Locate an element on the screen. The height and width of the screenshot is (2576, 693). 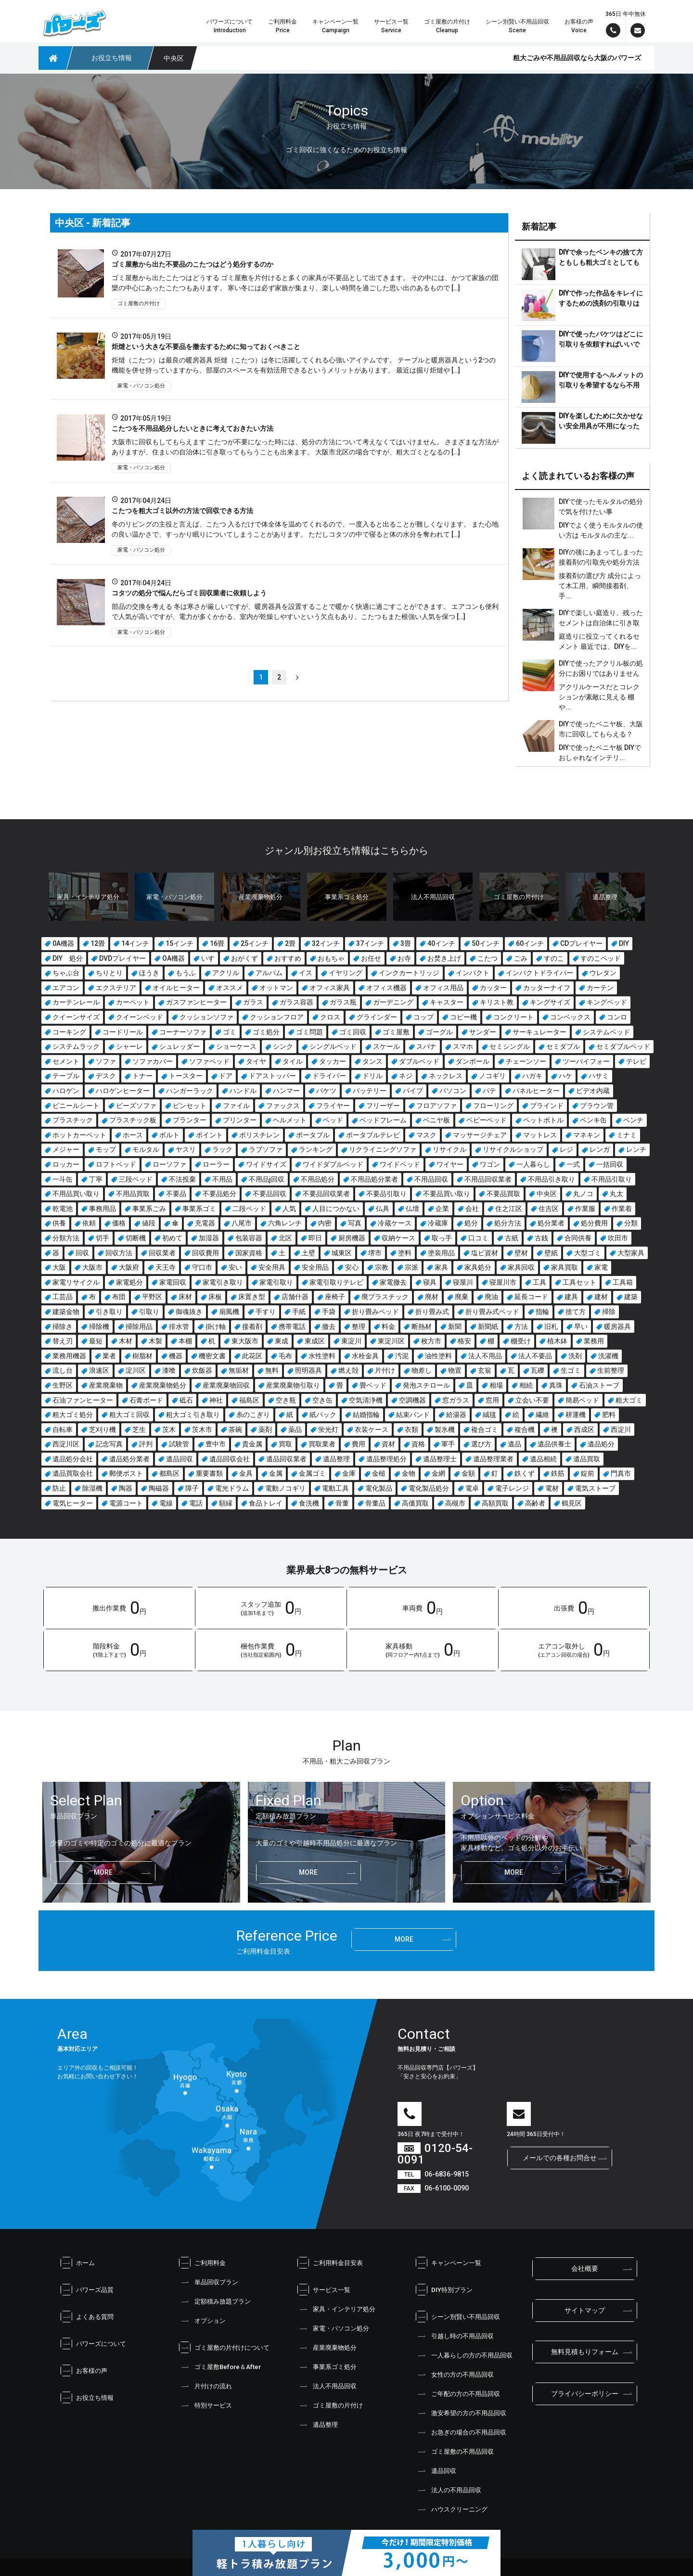
燃え殻 is located at coordinates (348, 1370).